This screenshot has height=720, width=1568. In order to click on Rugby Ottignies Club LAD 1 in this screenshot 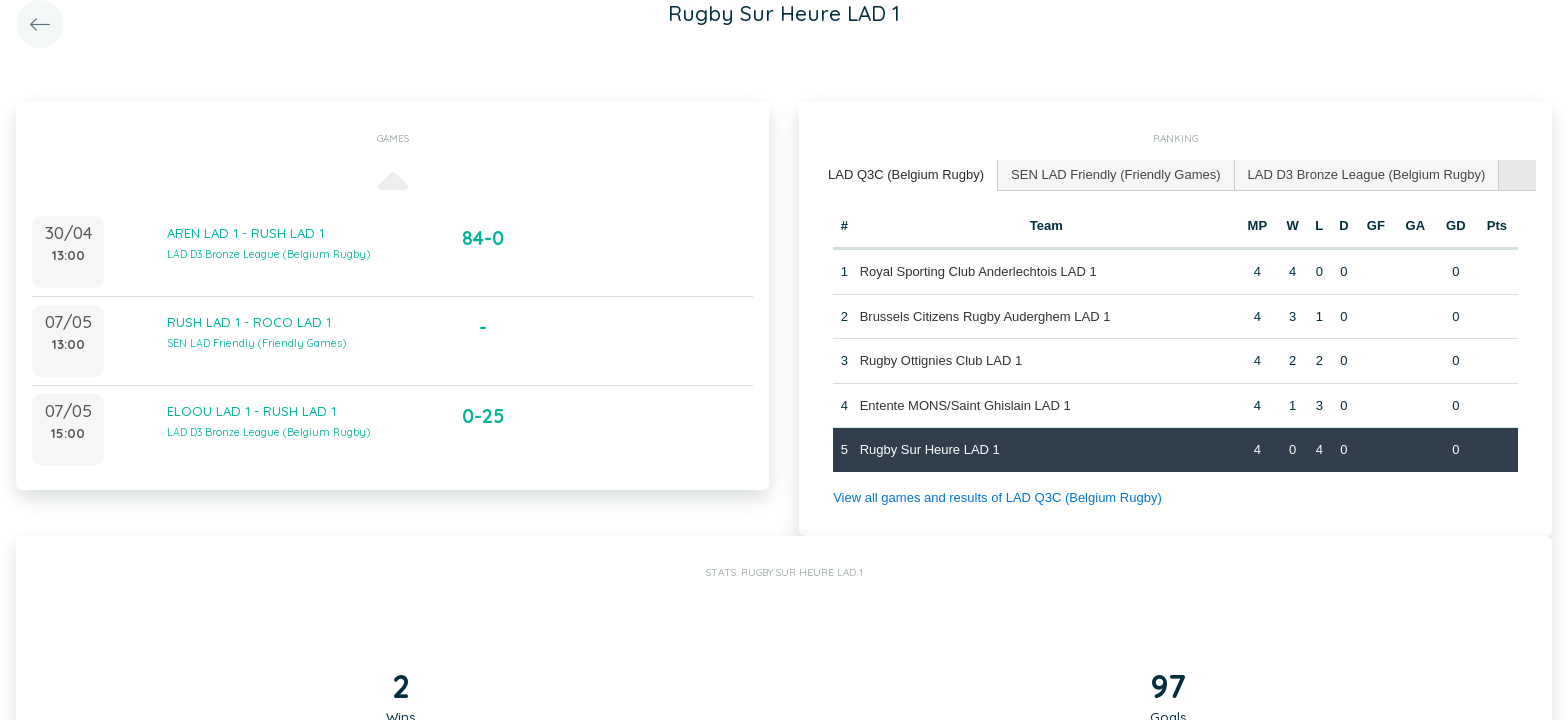, I will do `click(941, 360)`.